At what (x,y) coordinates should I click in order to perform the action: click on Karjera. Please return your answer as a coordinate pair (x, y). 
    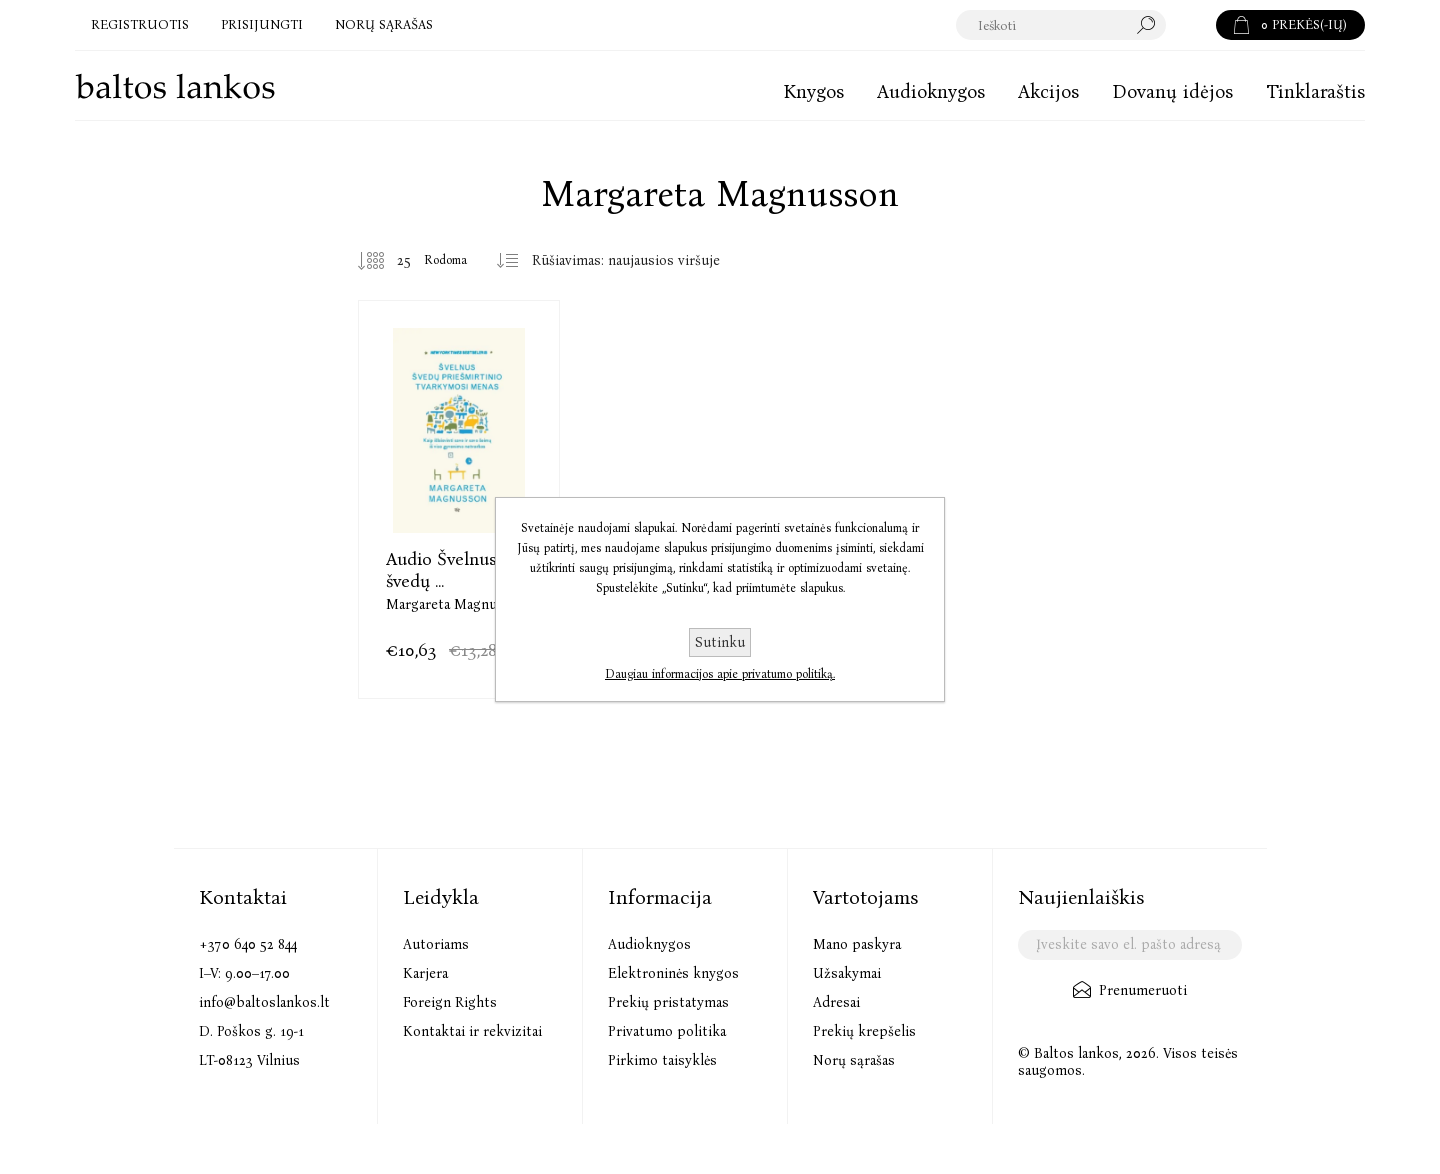
    Looking at the image, I should click on (425, 973).